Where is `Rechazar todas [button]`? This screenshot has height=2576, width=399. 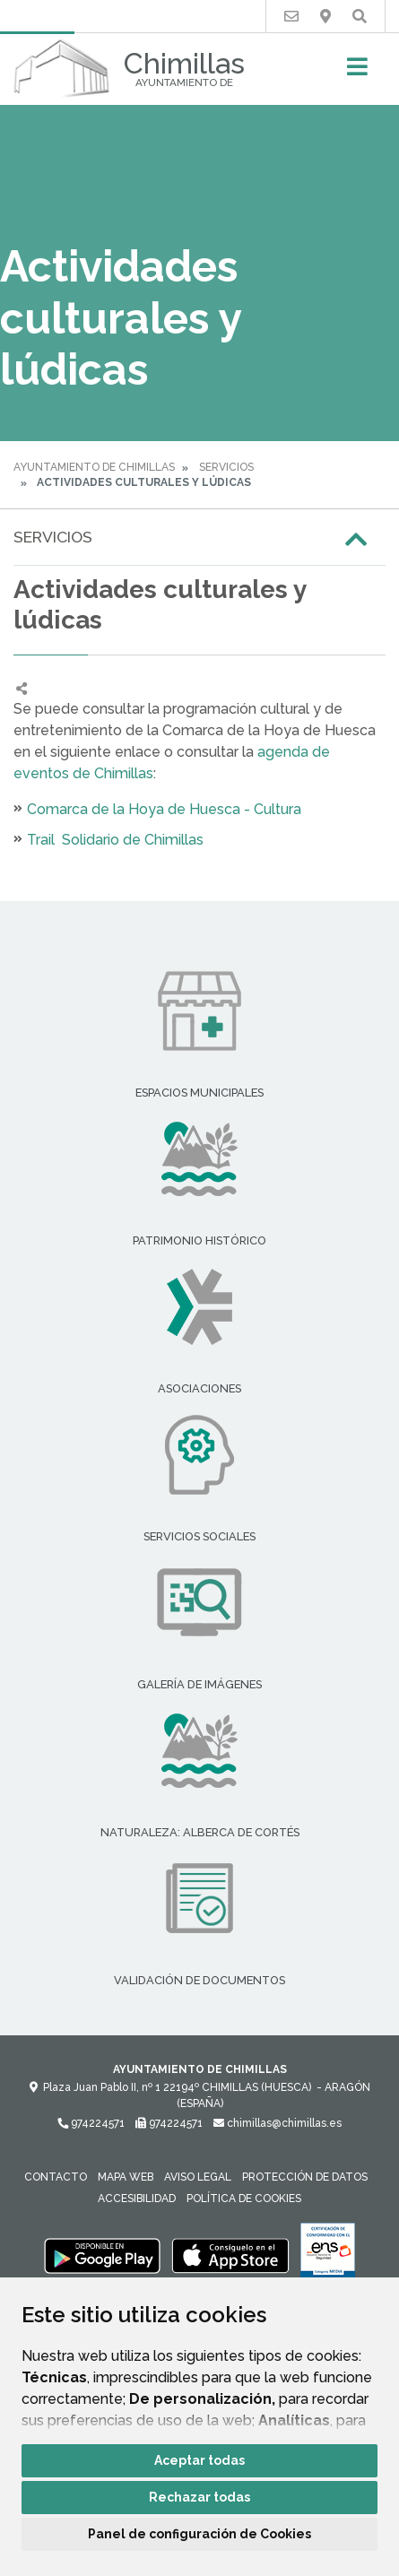
Rechazar todas [button] is located at coordinates (199, 2497).